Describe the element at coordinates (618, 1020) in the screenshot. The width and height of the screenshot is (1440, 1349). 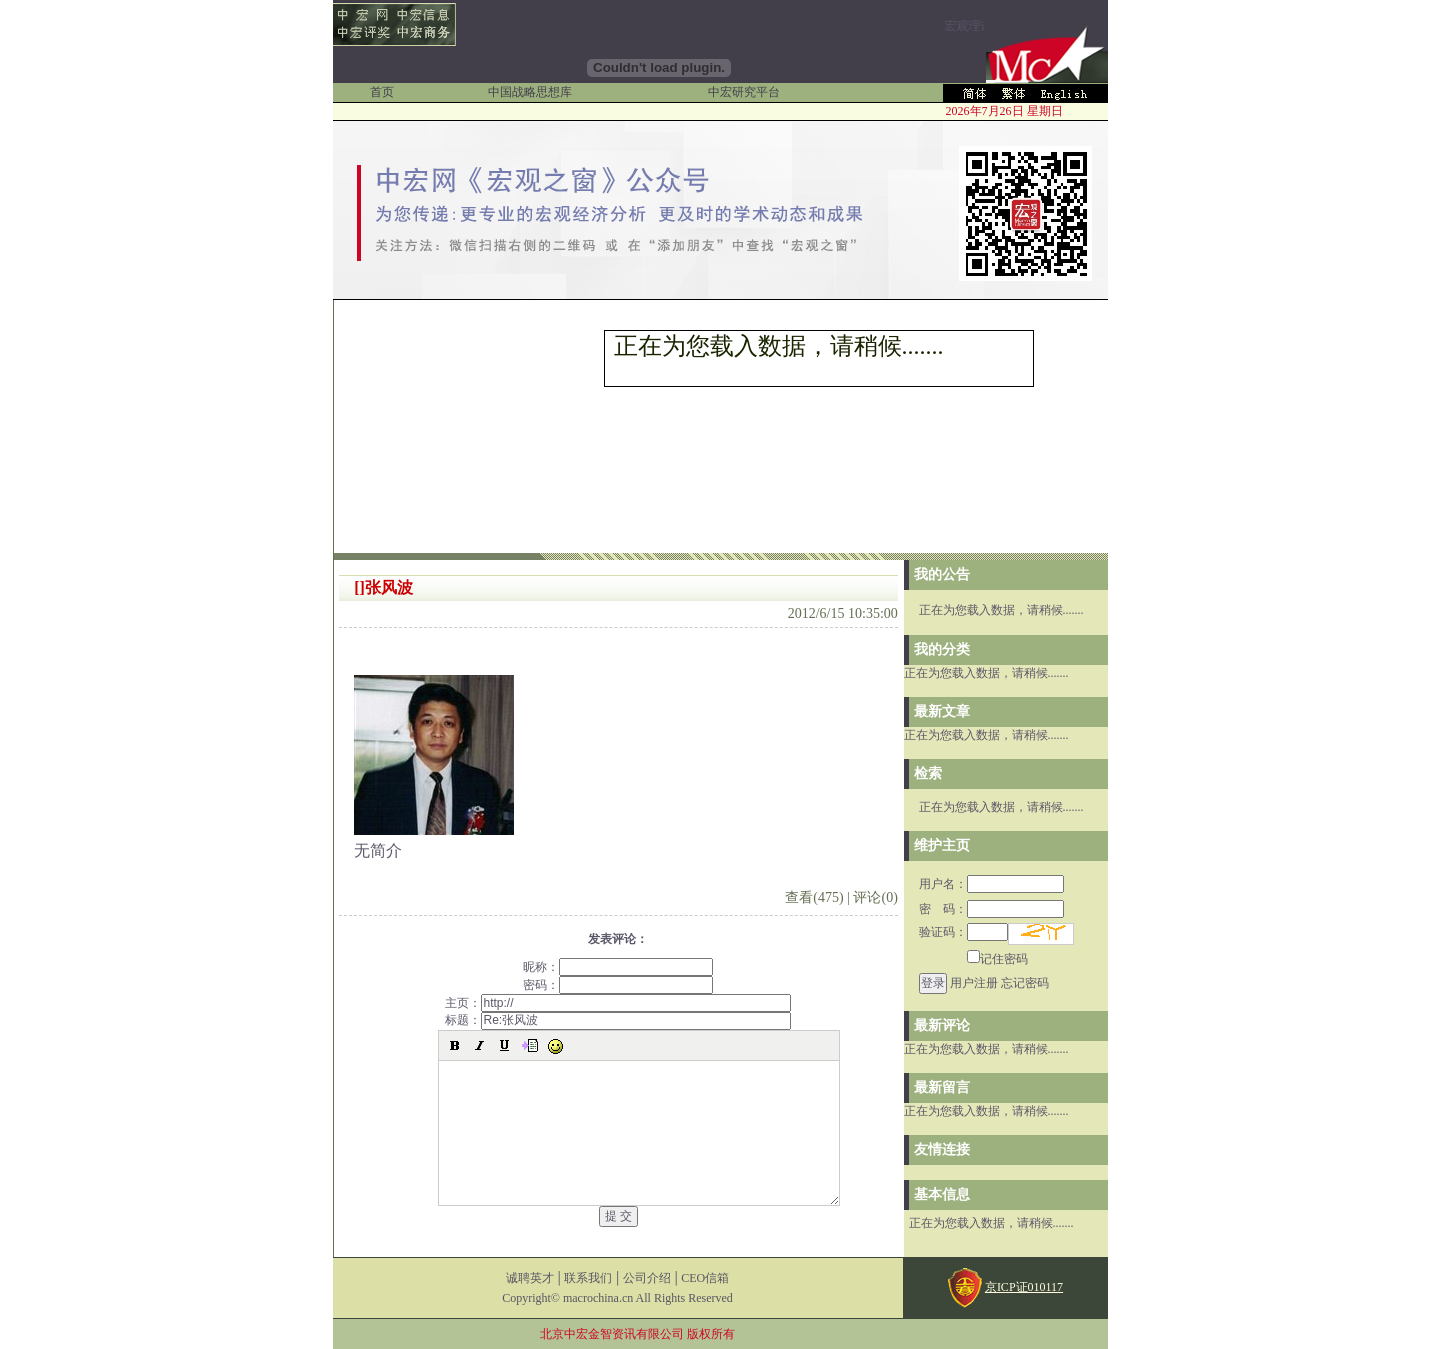
I see `标题：` at that location.